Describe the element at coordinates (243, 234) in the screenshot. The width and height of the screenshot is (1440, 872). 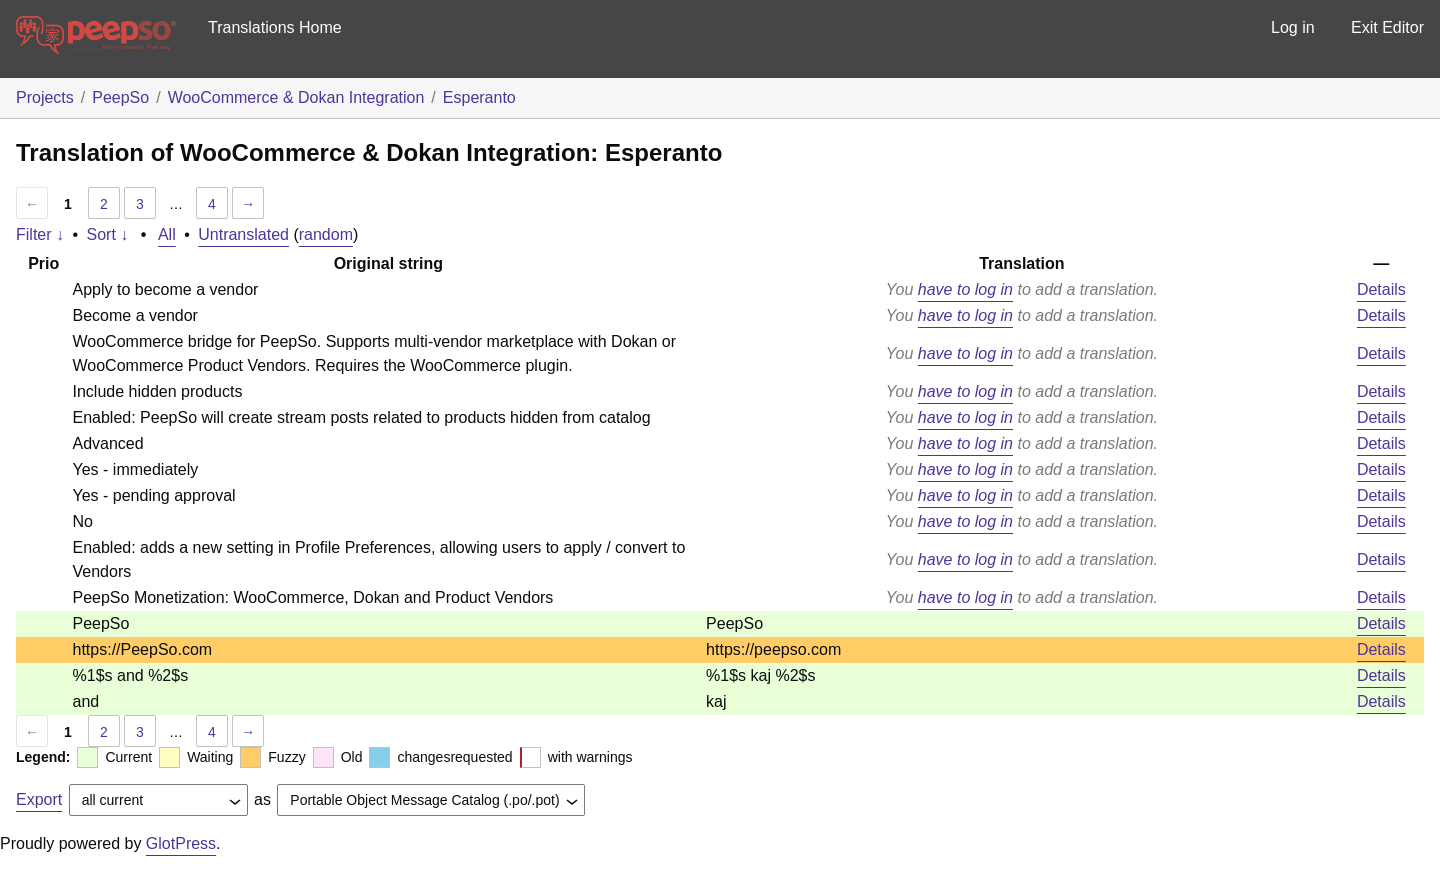
I see `Untranslated` at that location.